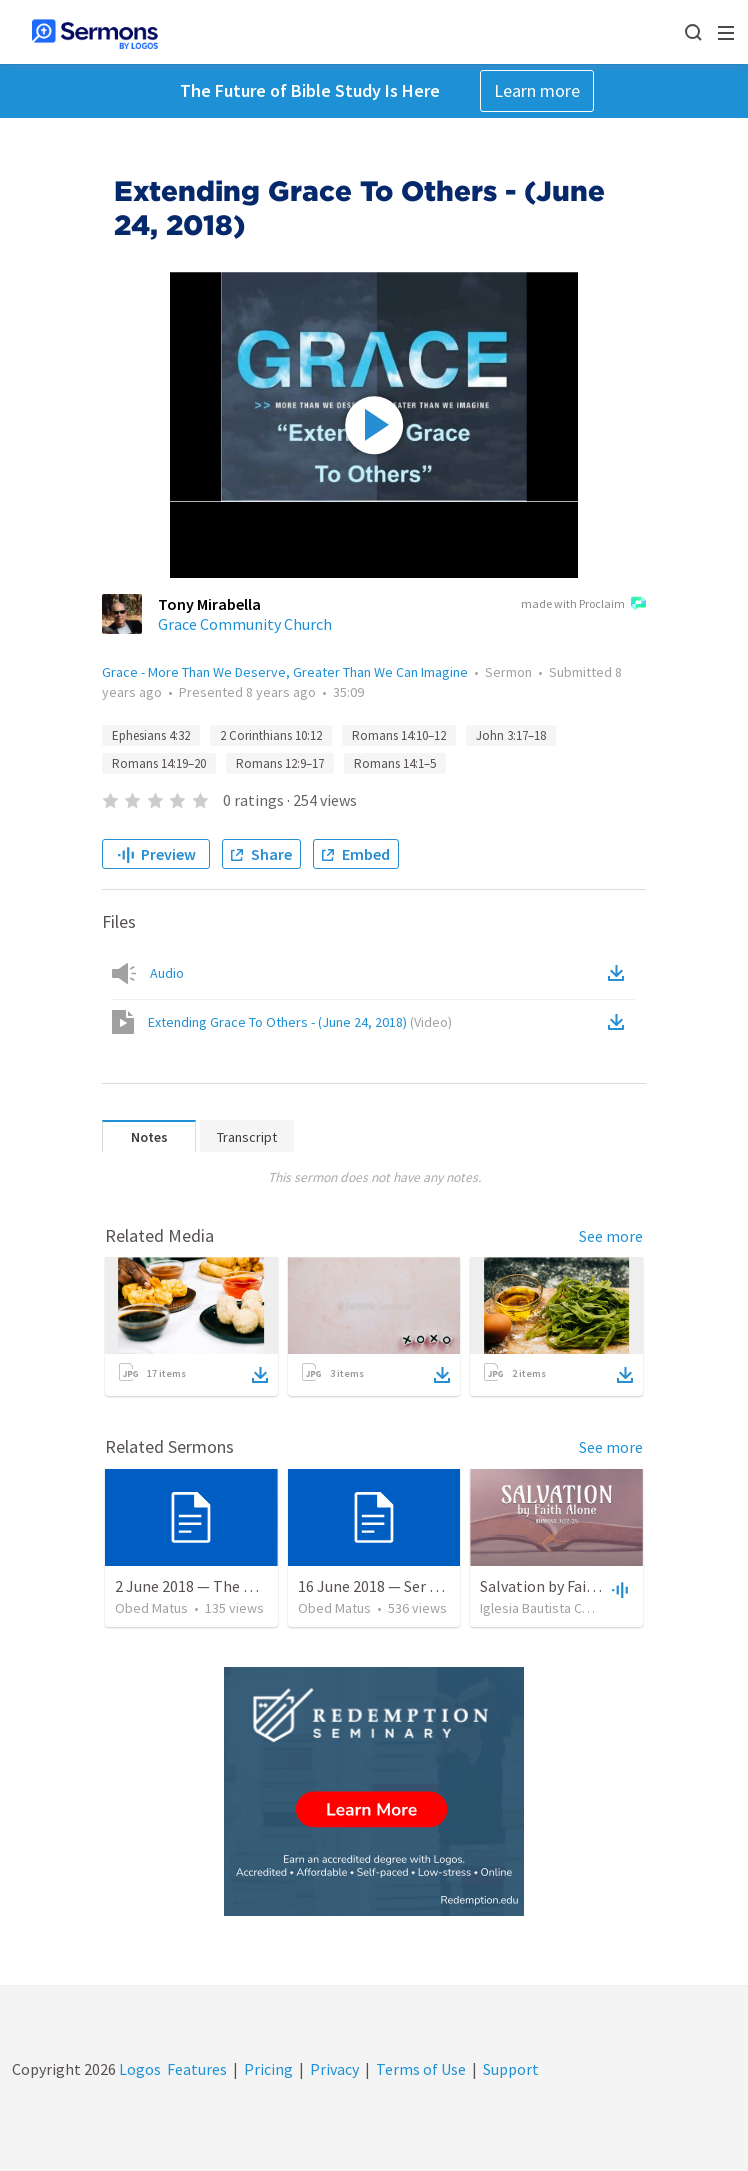  What do you see at coordinates (404, 1586) in the screenshot?
I see `16 June 2018 — Ser un discipulo` at bounding box center [404, 1586].